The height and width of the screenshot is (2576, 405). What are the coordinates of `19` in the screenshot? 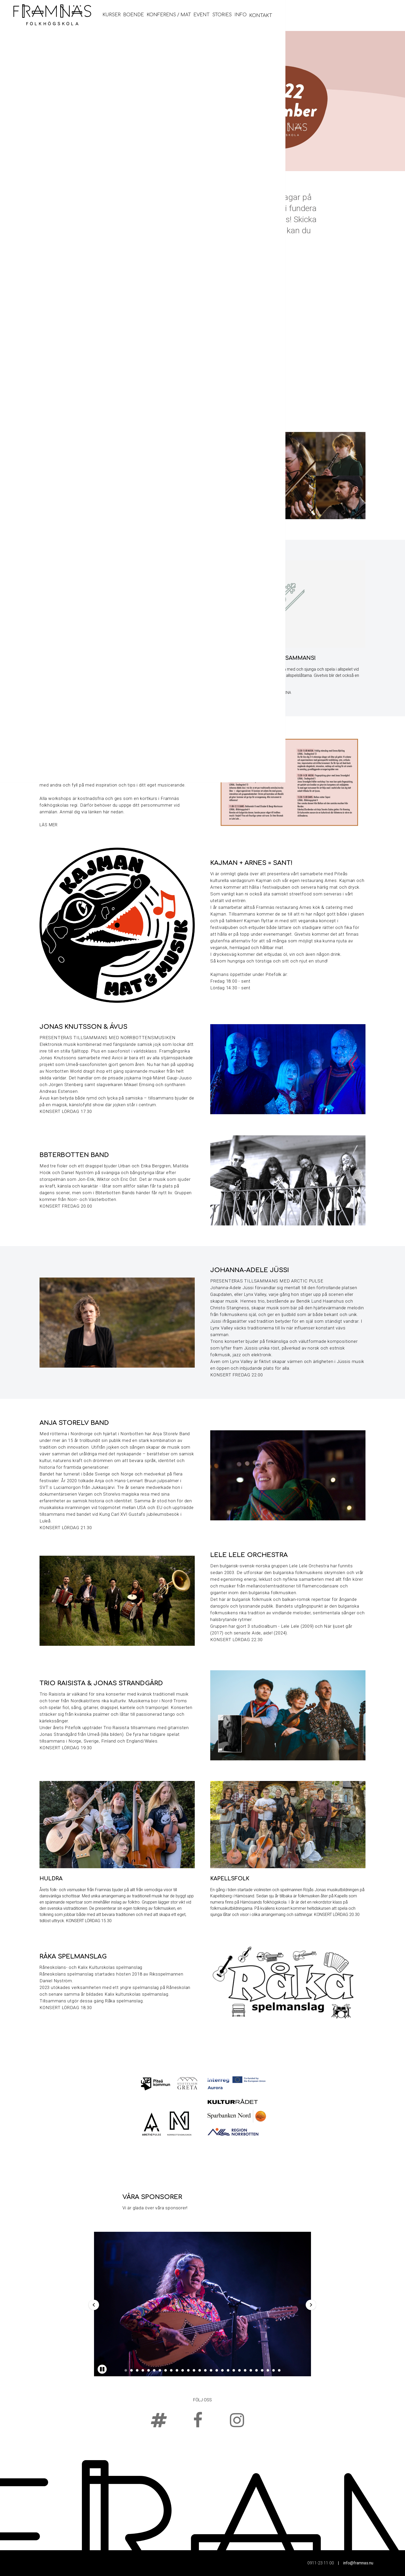 It's located at (228, 2370).